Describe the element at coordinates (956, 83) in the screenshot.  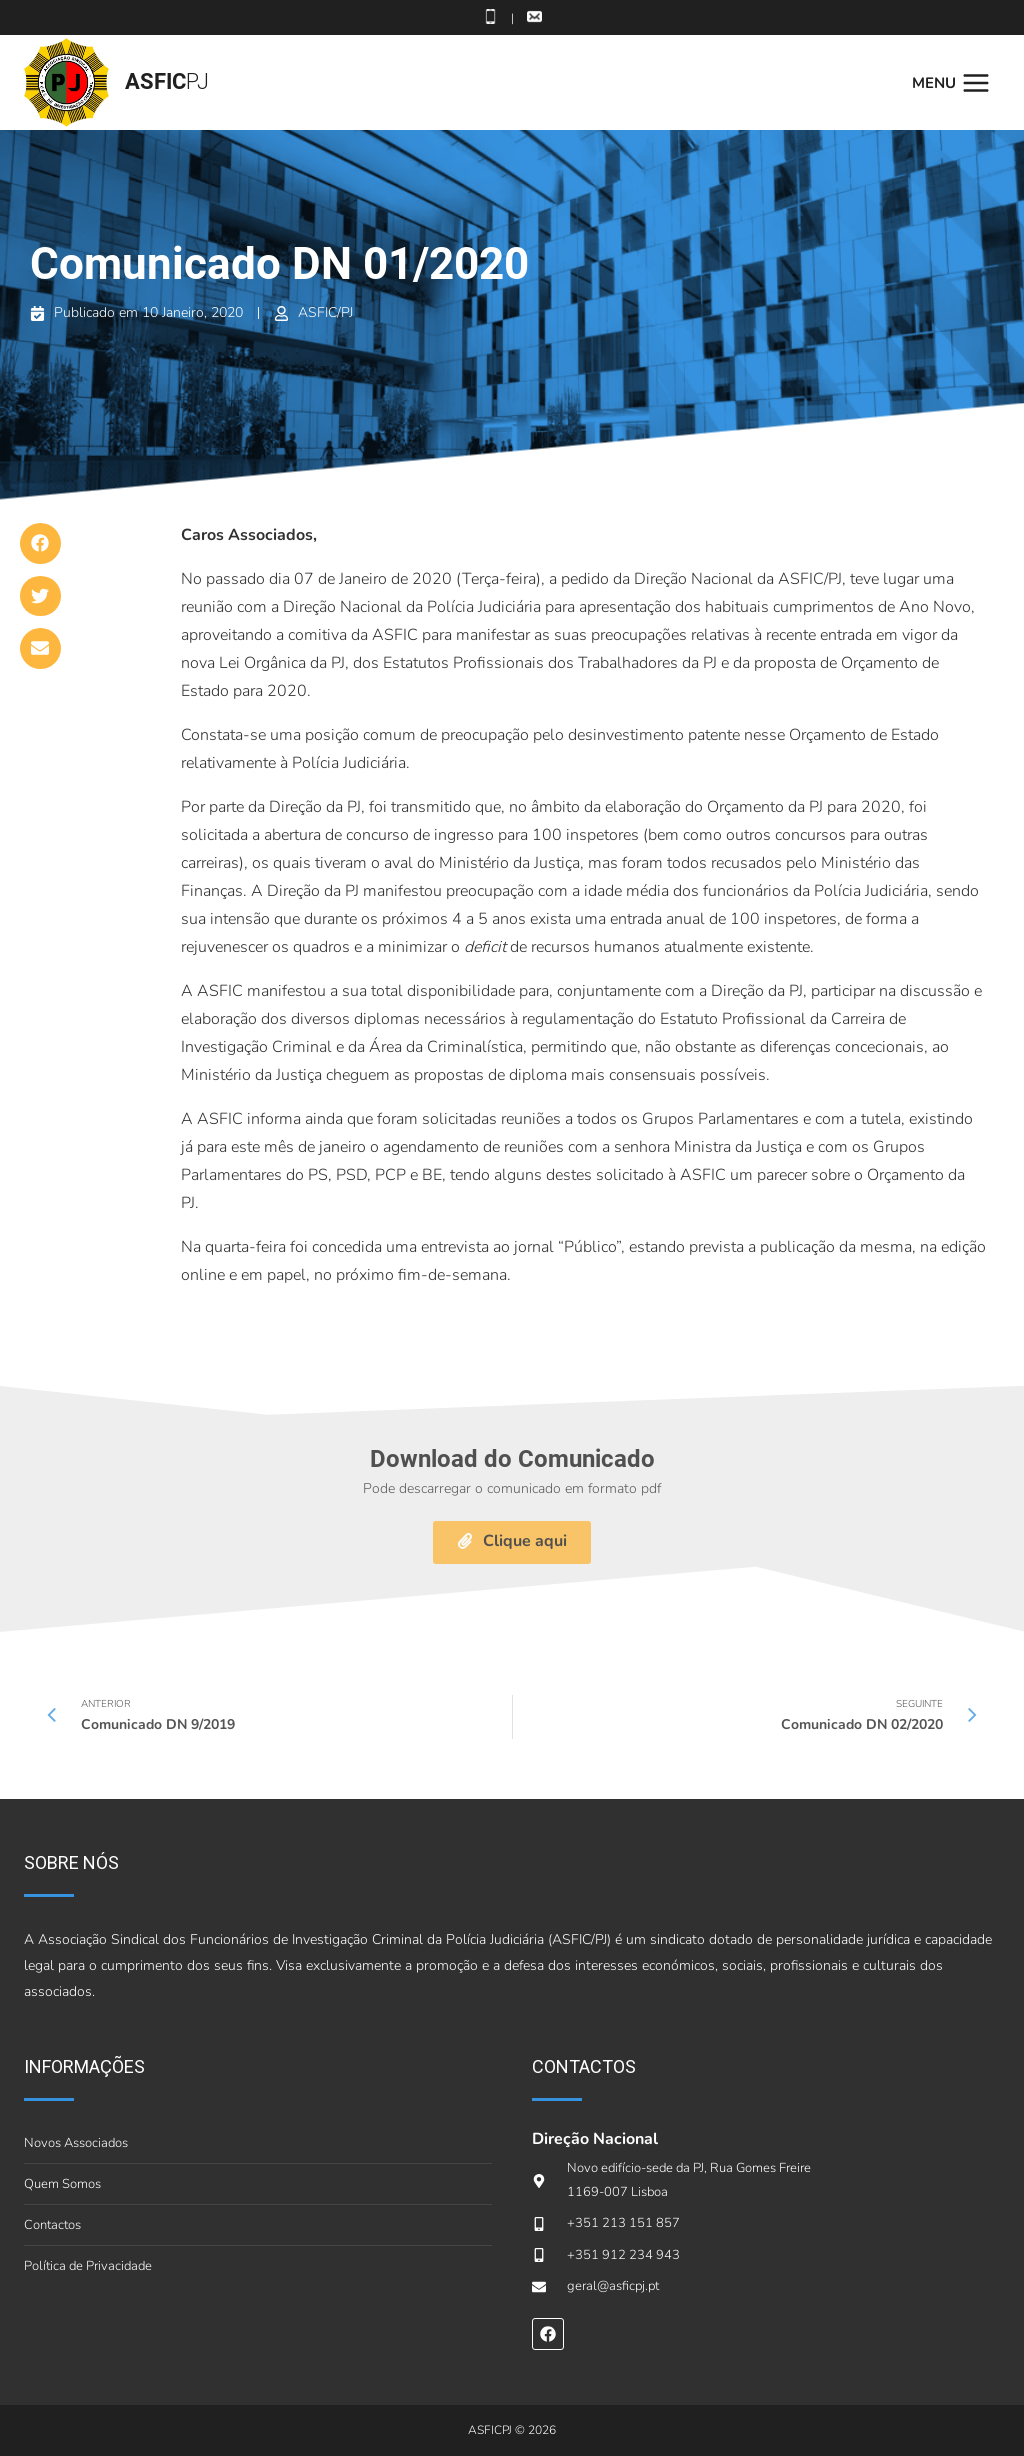
I see `[Open menu]` at that location.